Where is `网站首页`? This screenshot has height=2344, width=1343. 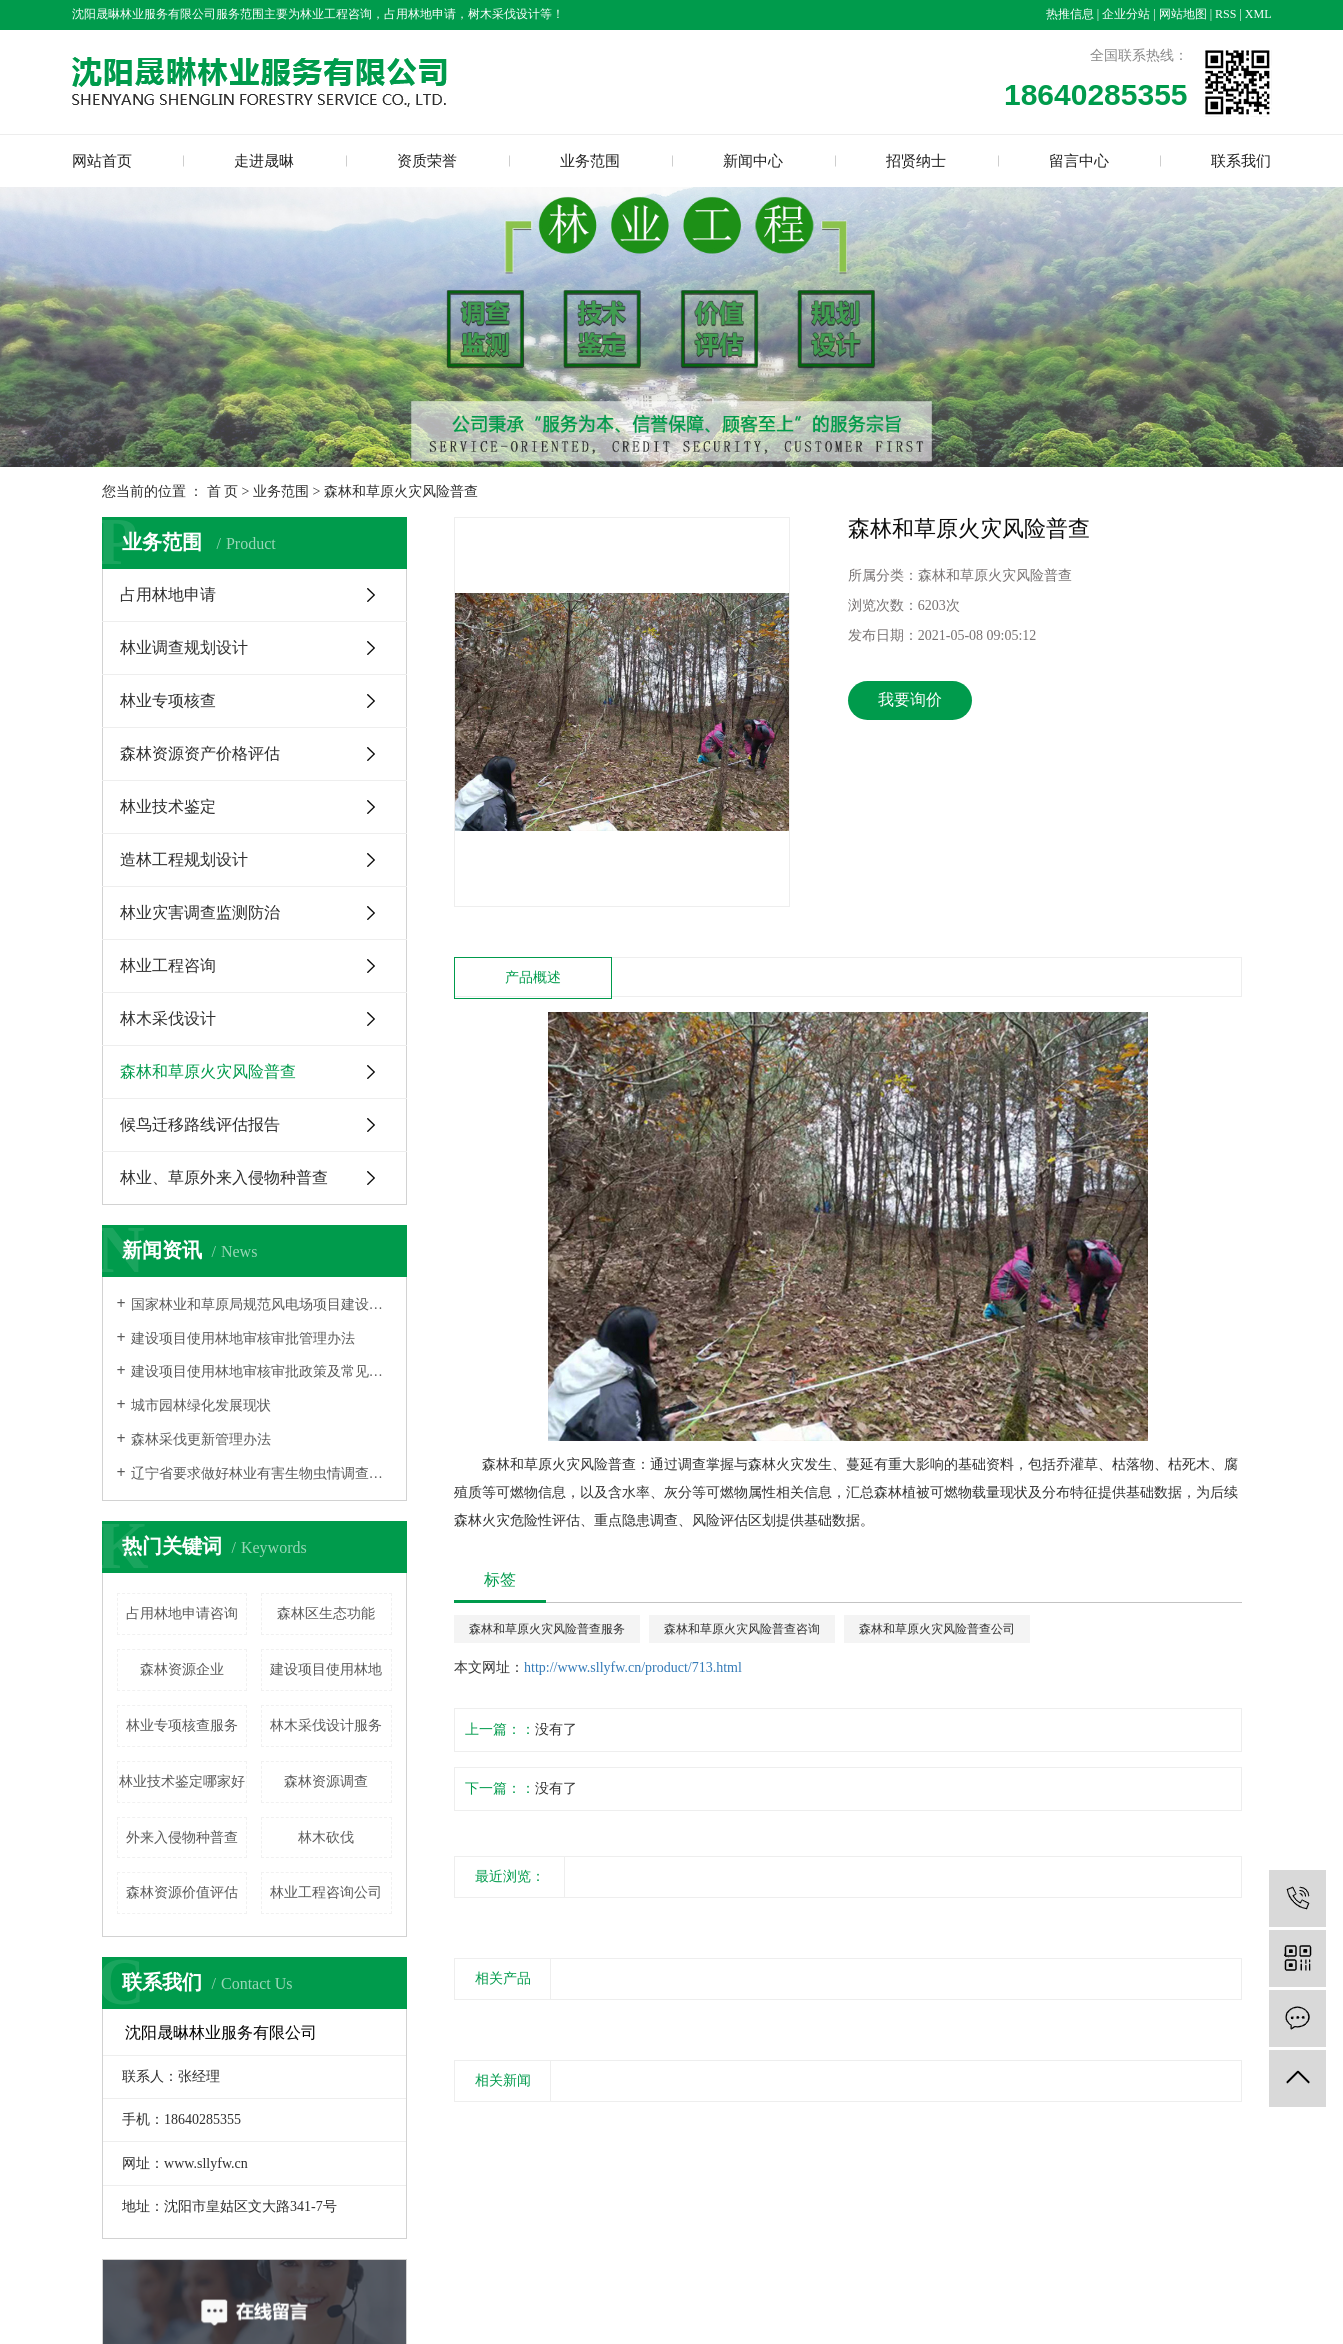 网站首页 is located at coordinates (102, 161).